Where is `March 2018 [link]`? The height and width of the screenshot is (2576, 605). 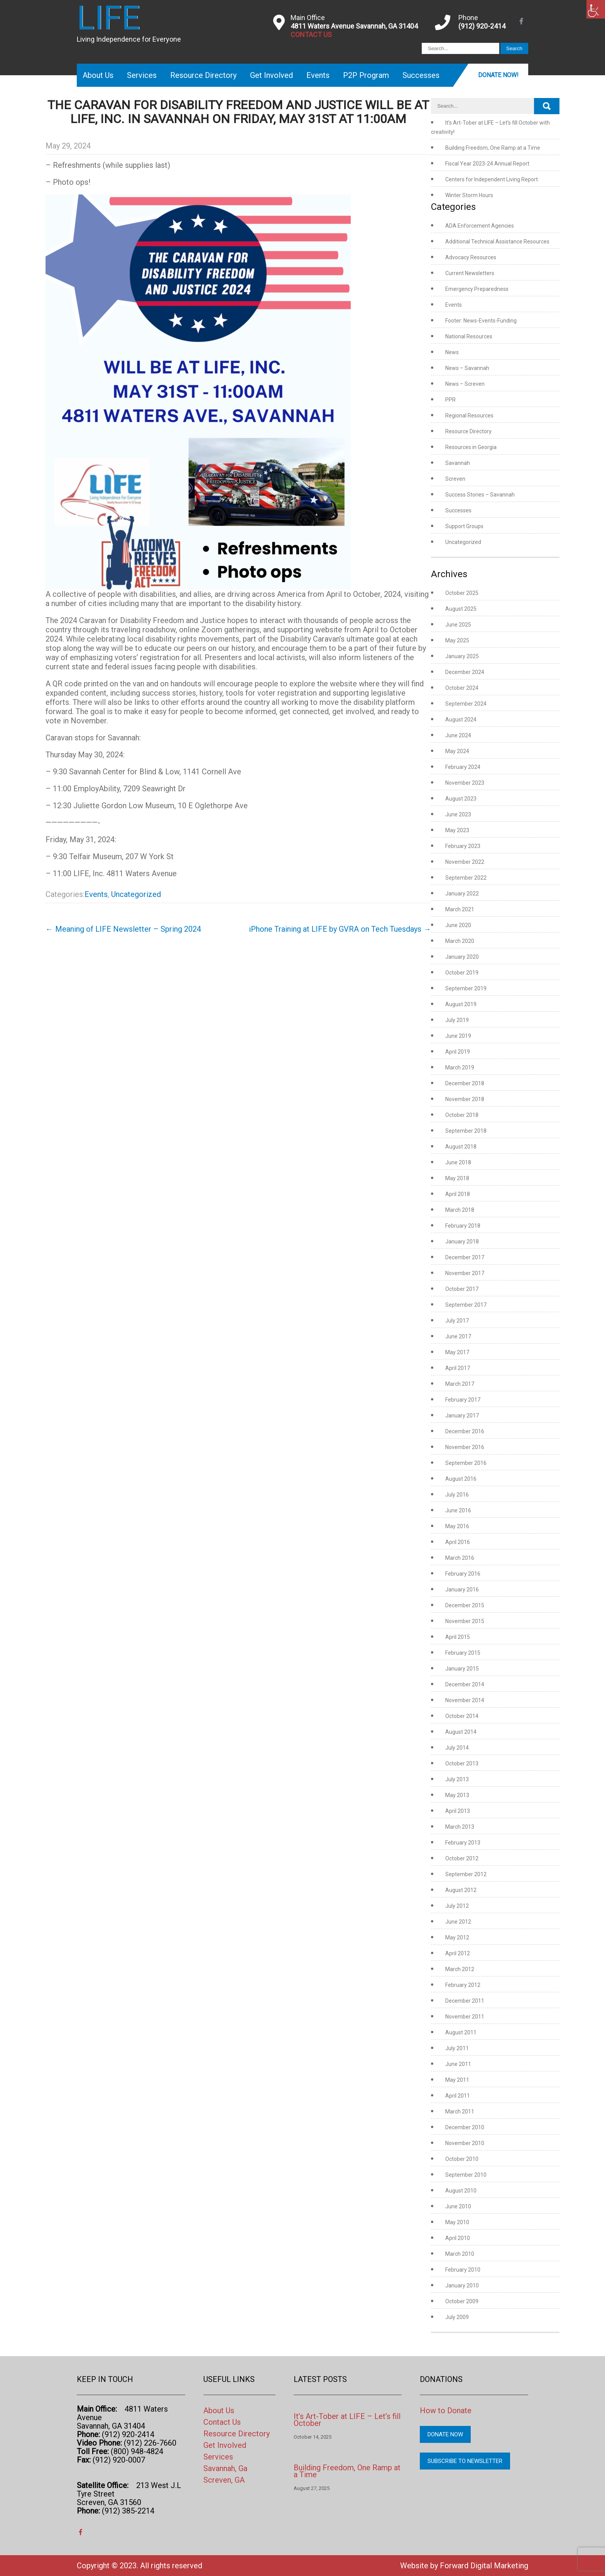 March 2018 [link] is located at coordinates (459, 1210).